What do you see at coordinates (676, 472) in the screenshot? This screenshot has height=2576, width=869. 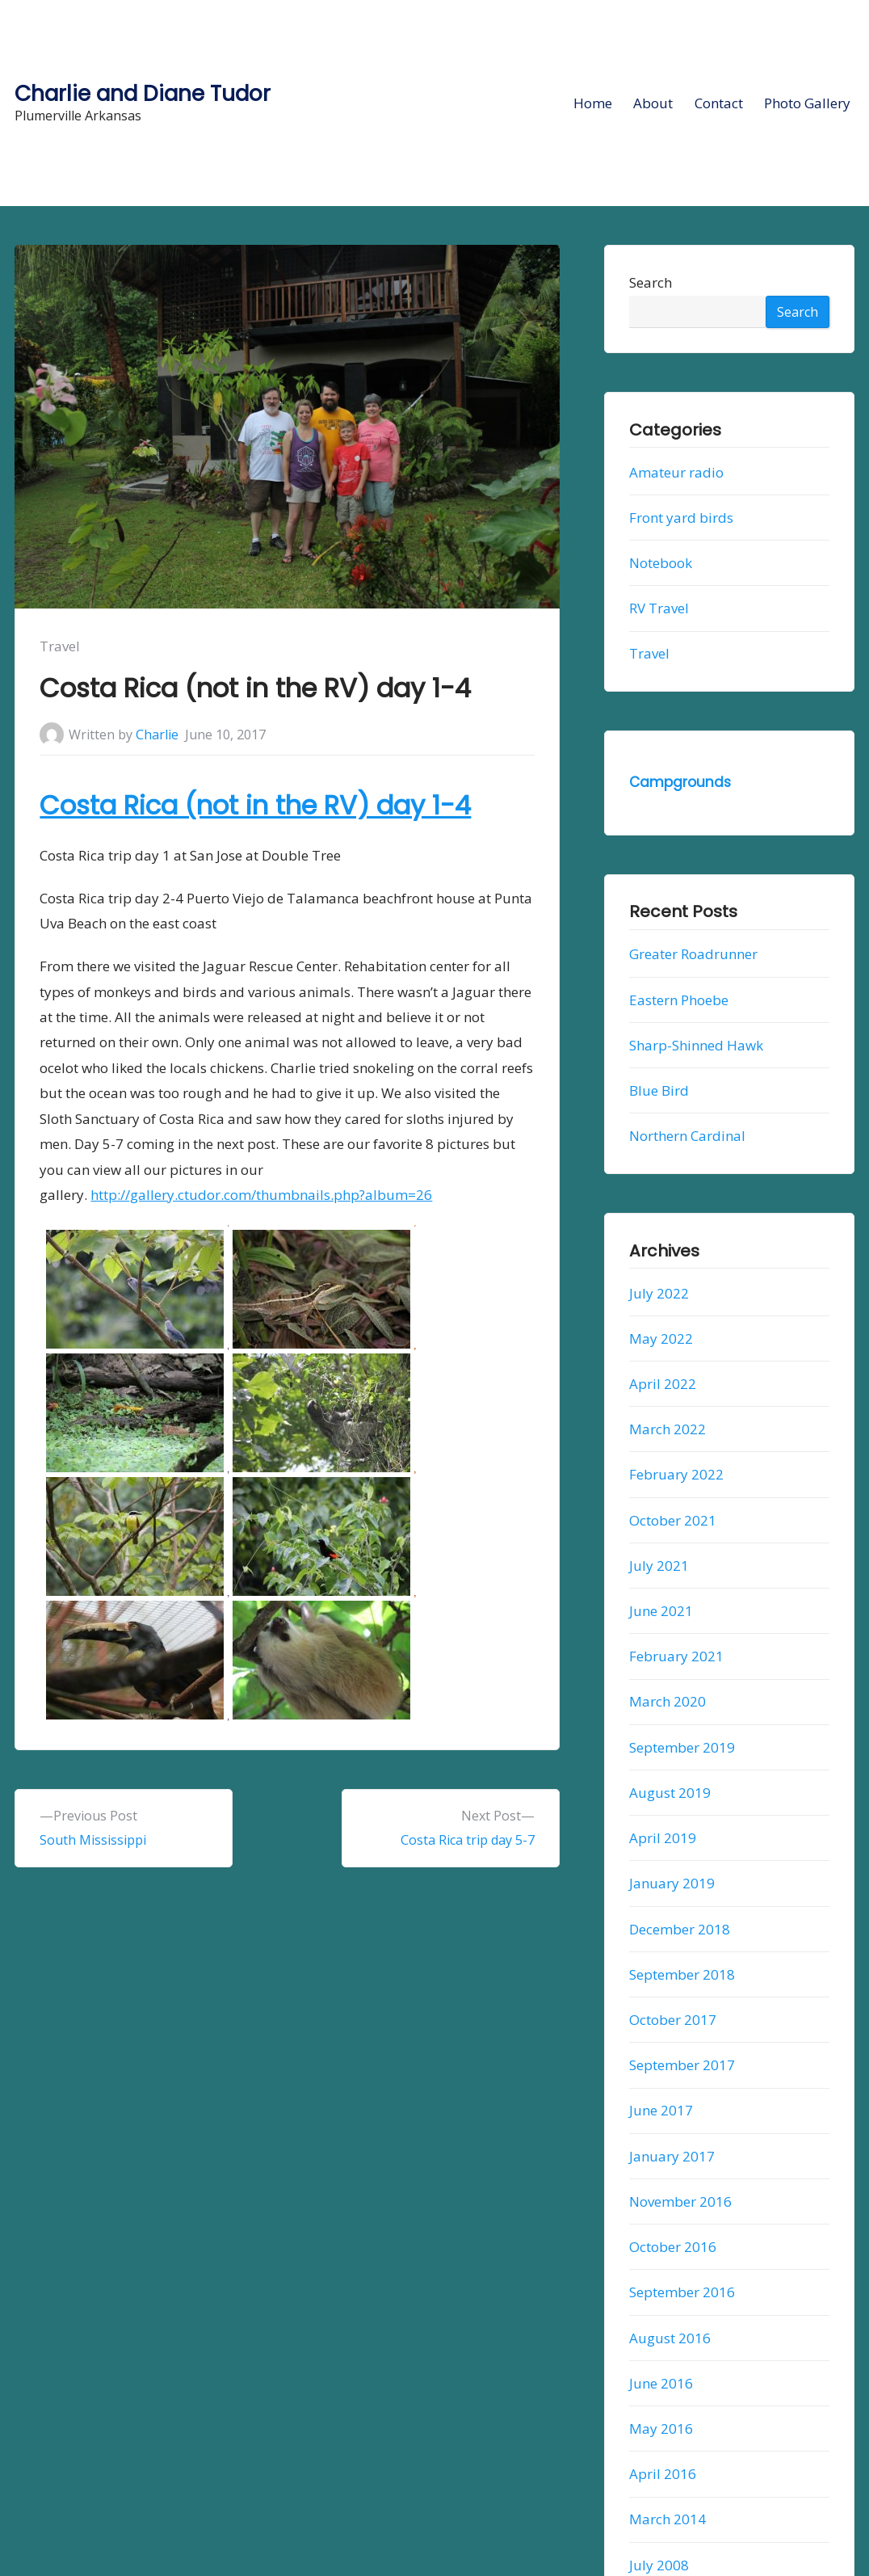 I see `Amateur radio` at bounding box center [676, 472].